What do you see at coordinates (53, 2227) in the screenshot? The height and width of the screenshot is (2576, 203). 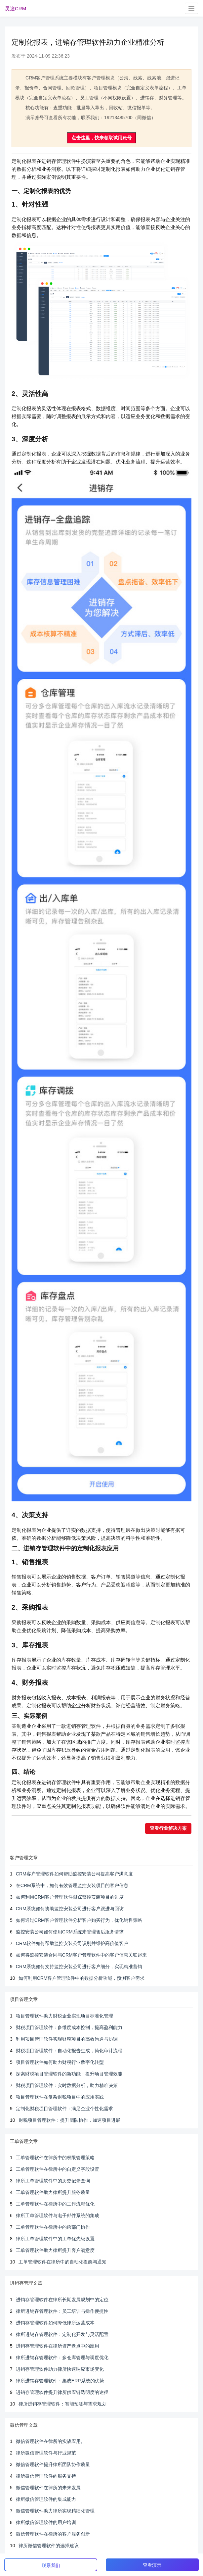 I see `工单管理软件在律所中的跨部门协作` at bounding box center [53, 2227].